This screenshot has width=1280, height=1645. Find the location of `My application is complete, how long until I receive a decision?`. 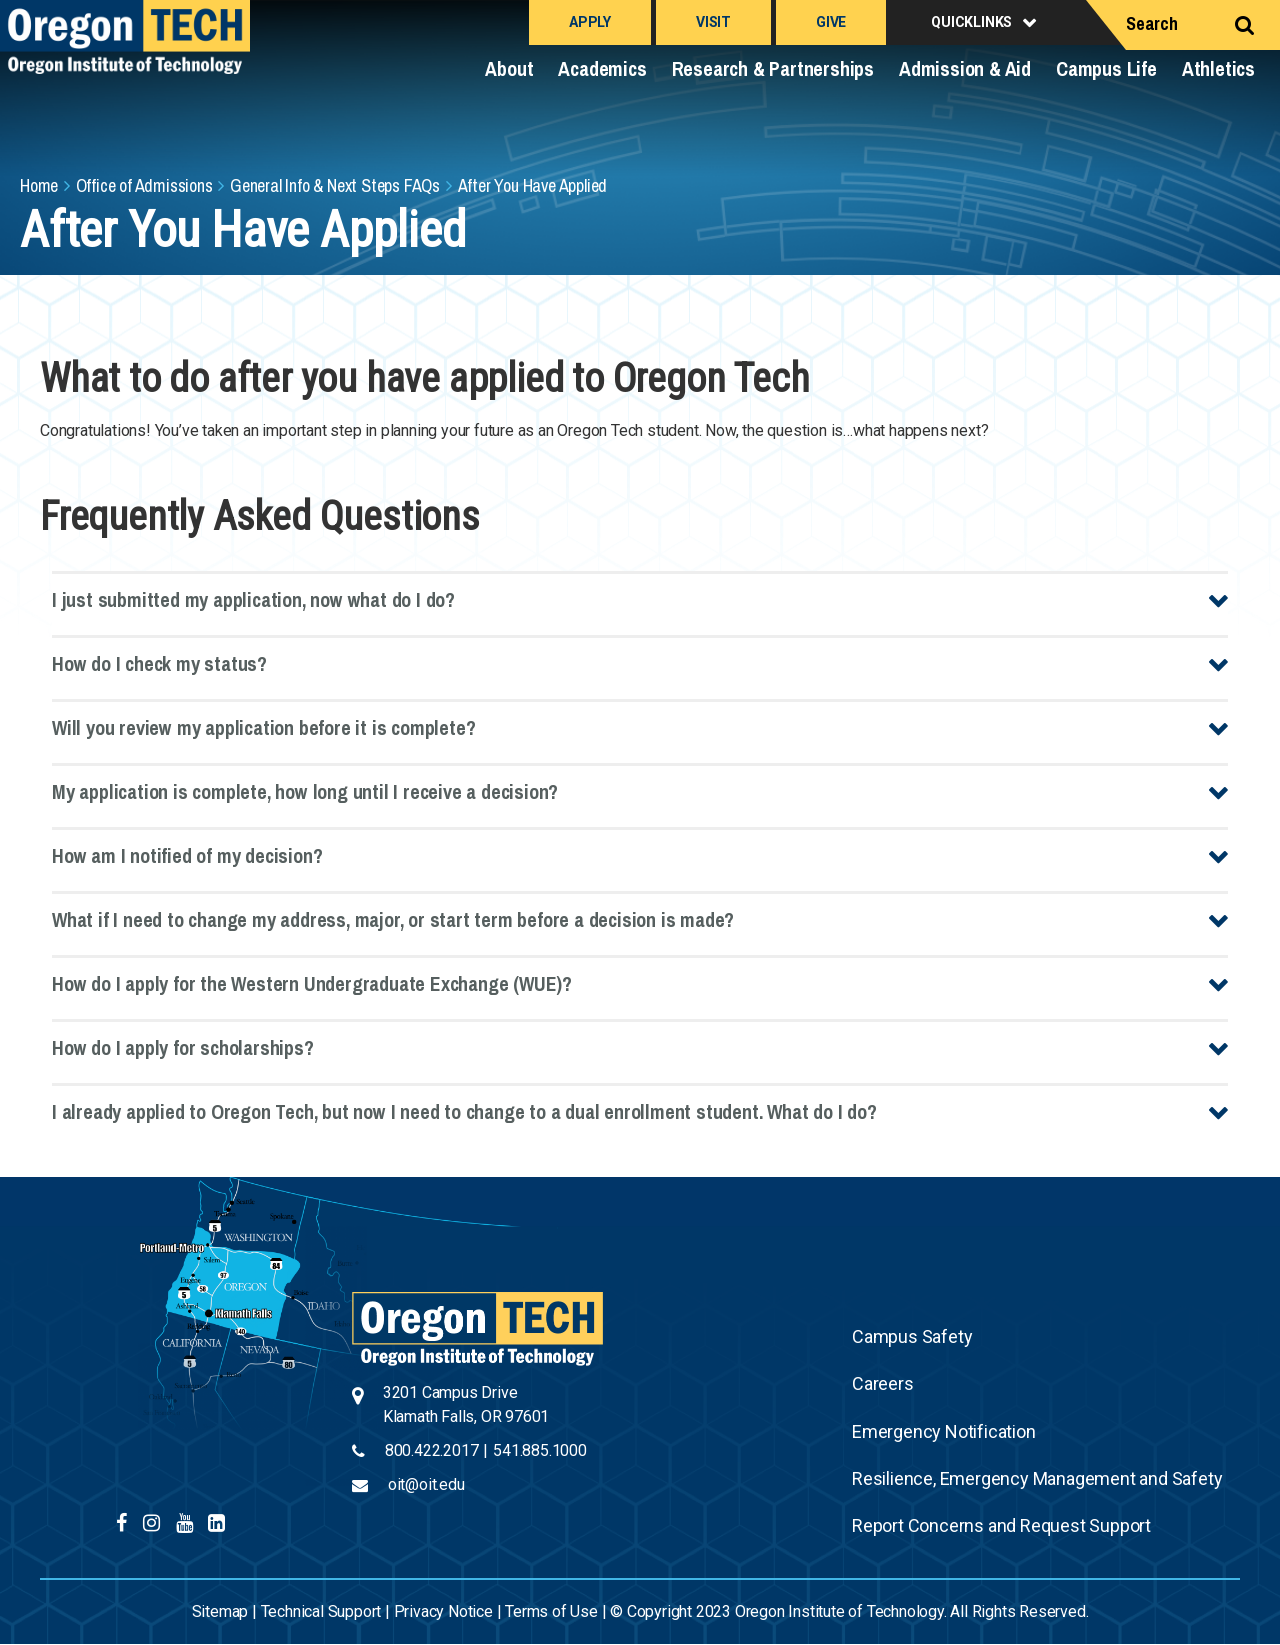

My application is complete, how long until I receive a decision? is located at coordinates (305, 791).